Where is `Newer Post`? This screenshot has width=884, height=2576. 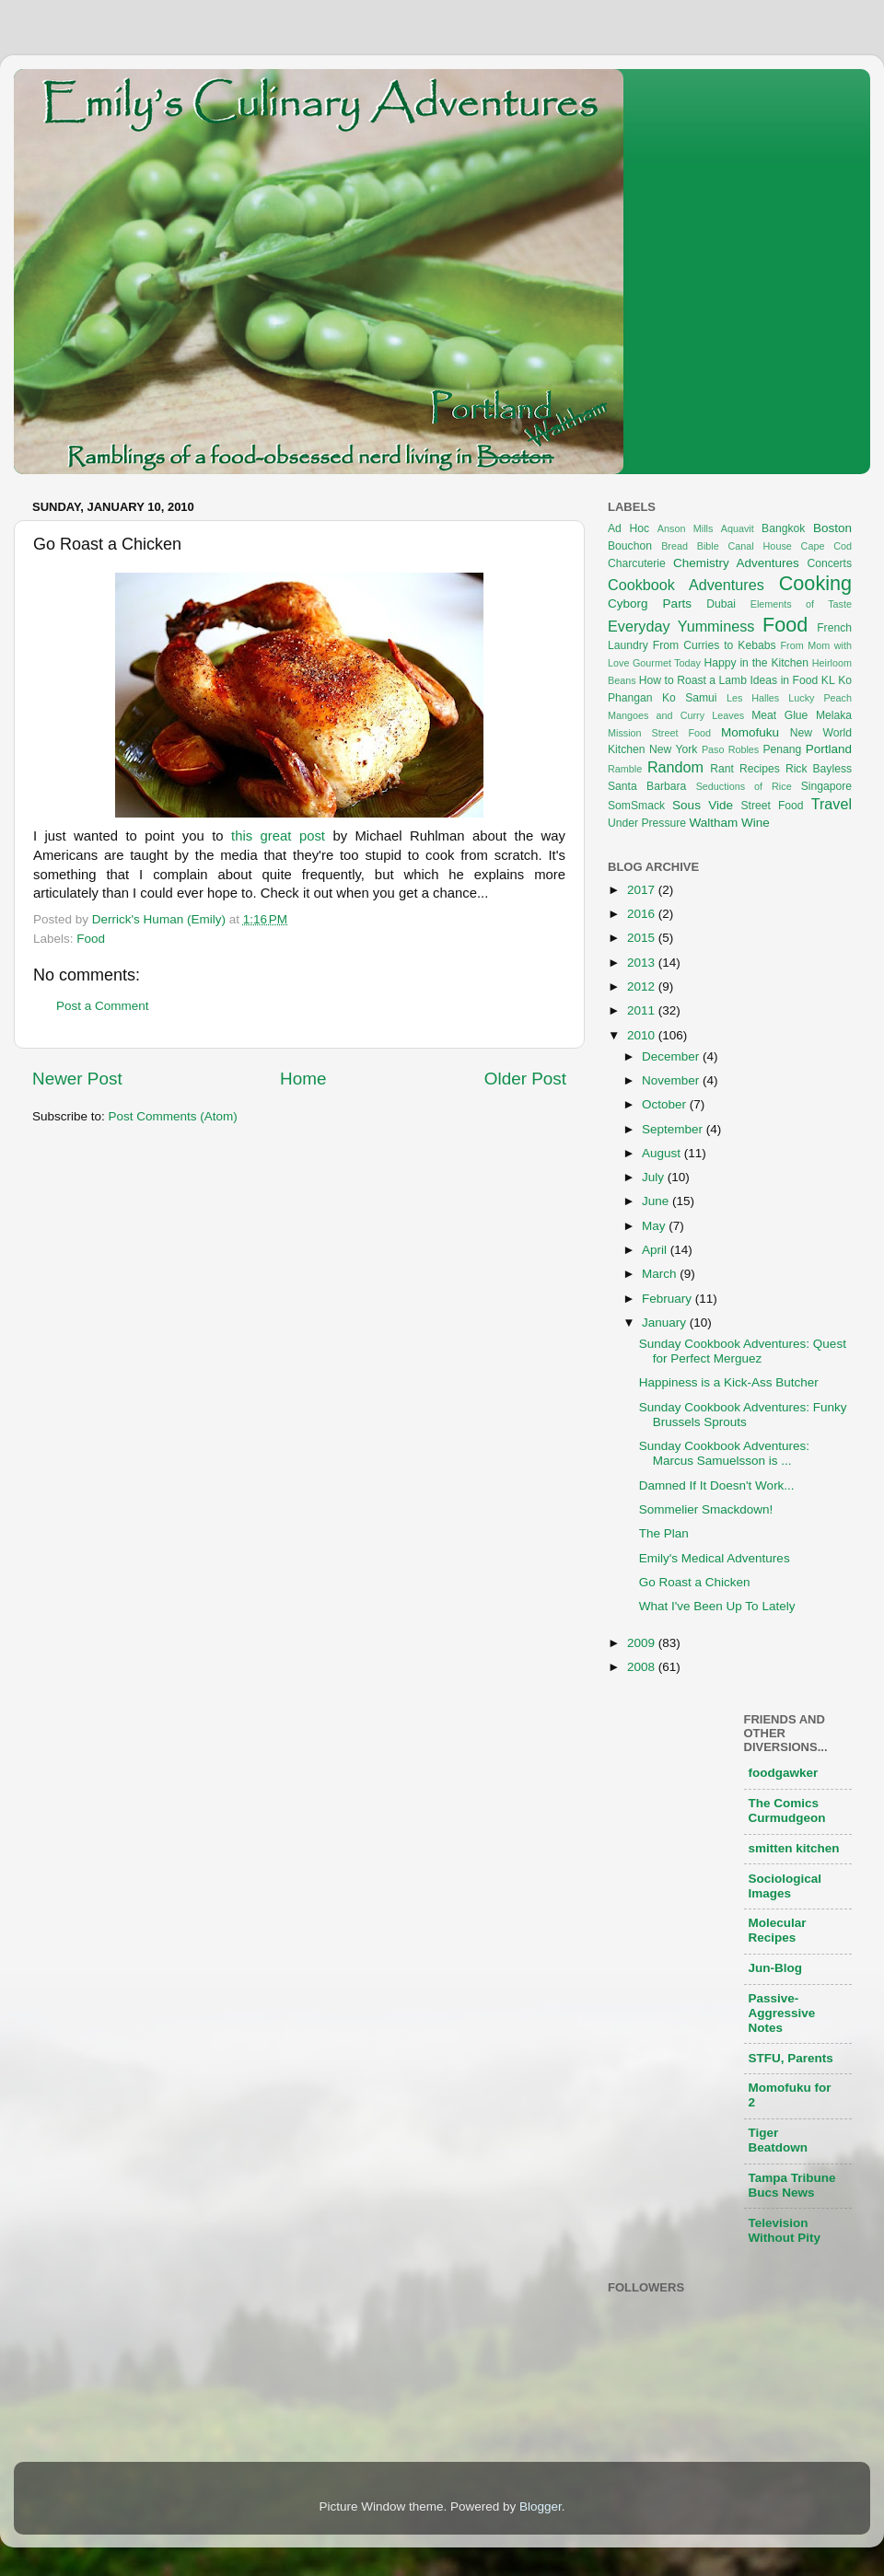 Newer Post is located at coordinates (77, 1078).